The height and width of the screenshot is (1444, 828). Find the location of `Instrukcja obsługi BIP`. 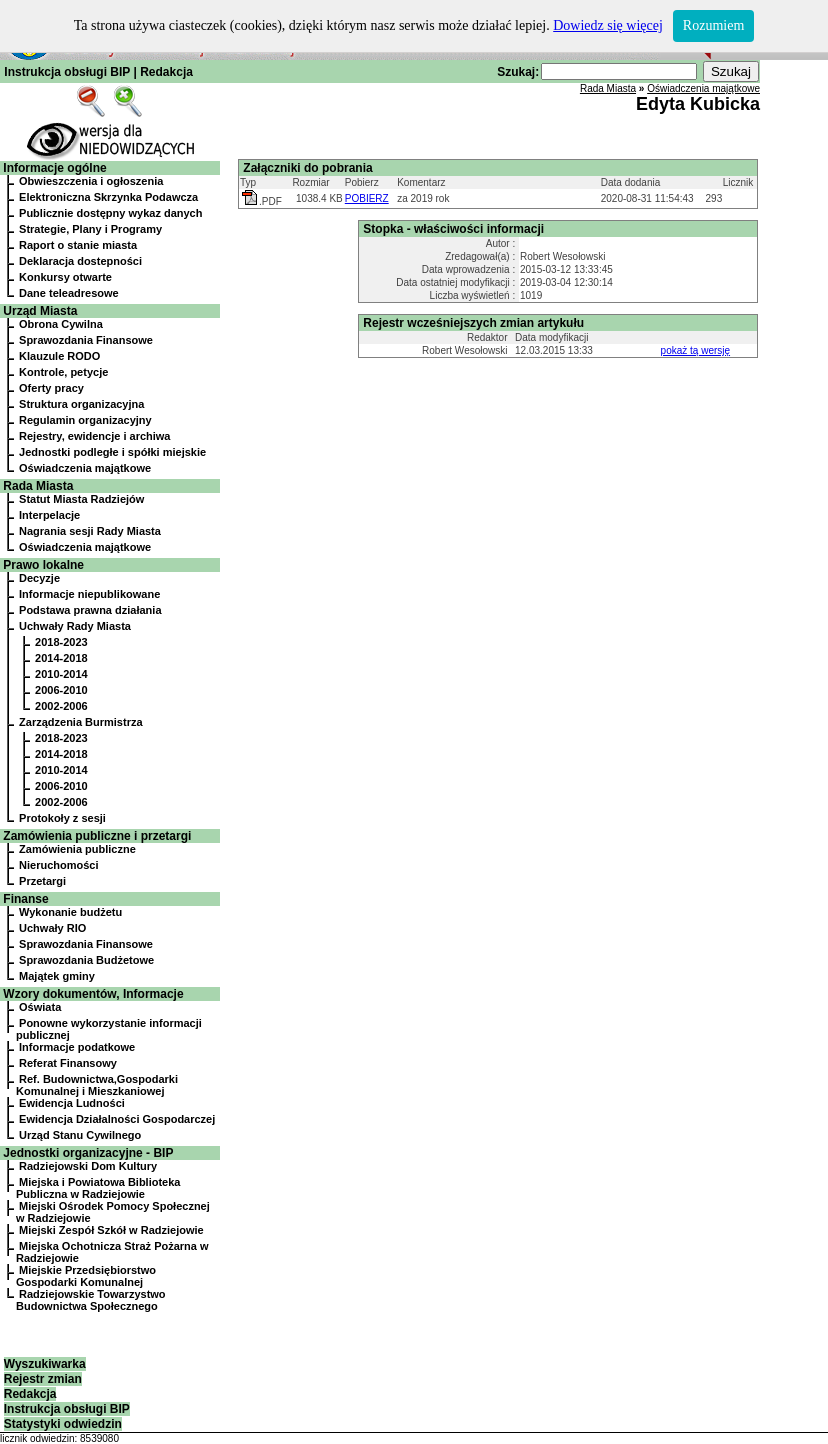

Instrukcja obsługi BIP is located at coordinates (67, 72).